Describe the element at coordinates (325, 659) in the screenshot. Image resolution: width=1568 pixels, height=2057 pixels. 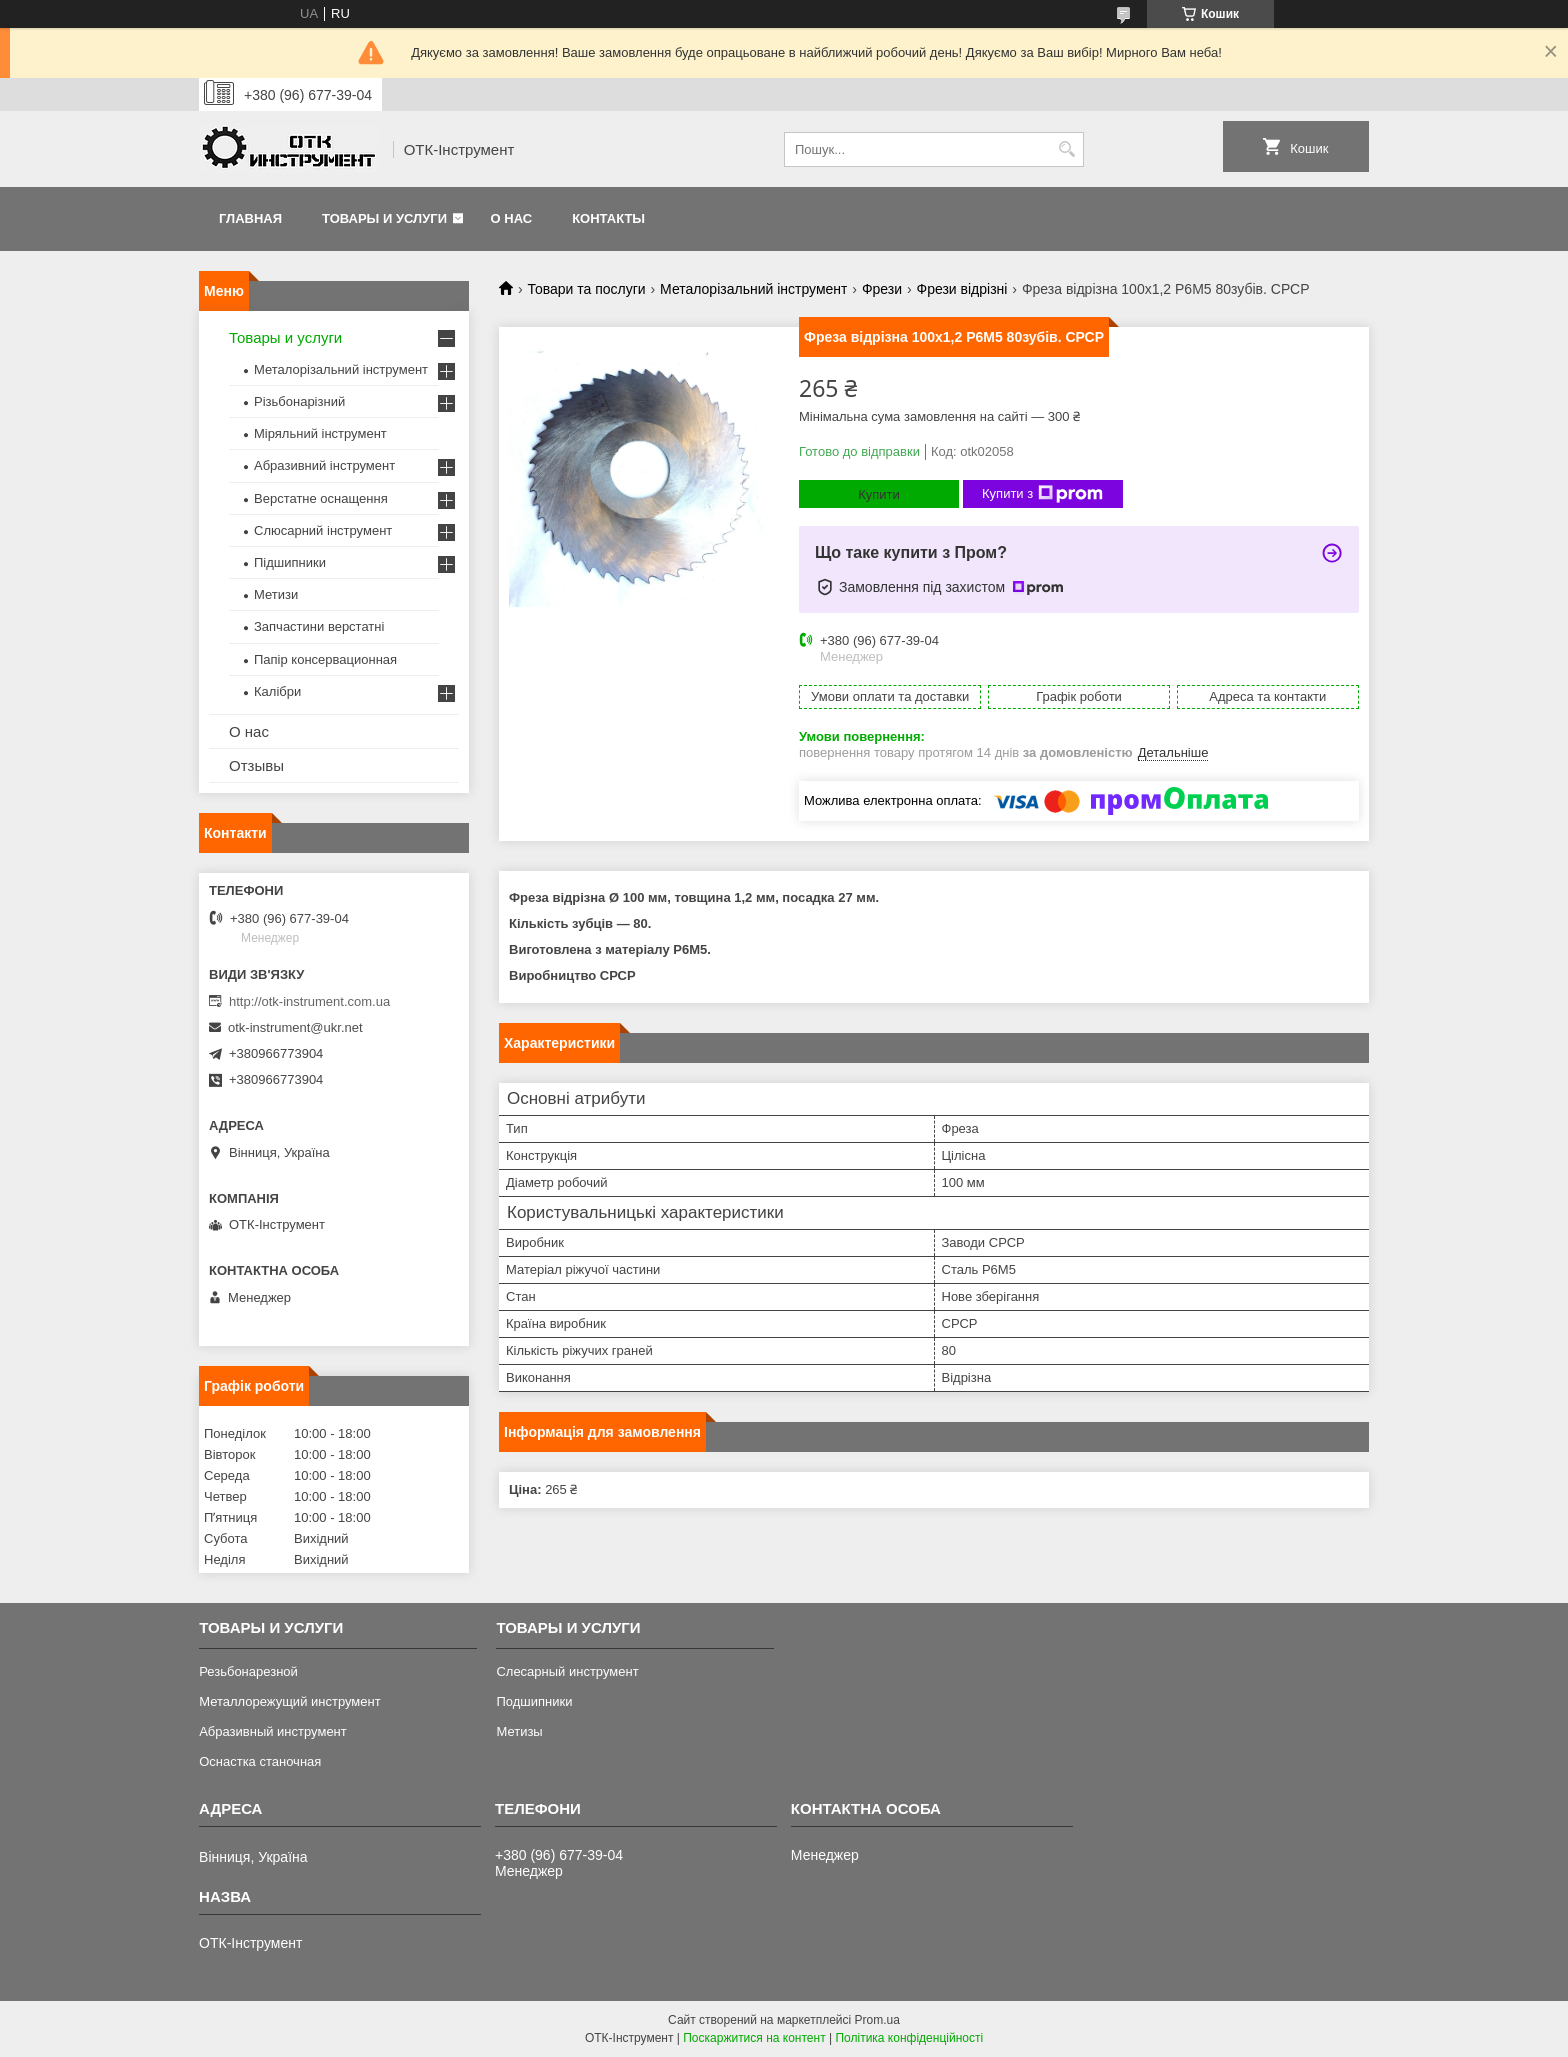
I see `Папір консервационная` at that location.